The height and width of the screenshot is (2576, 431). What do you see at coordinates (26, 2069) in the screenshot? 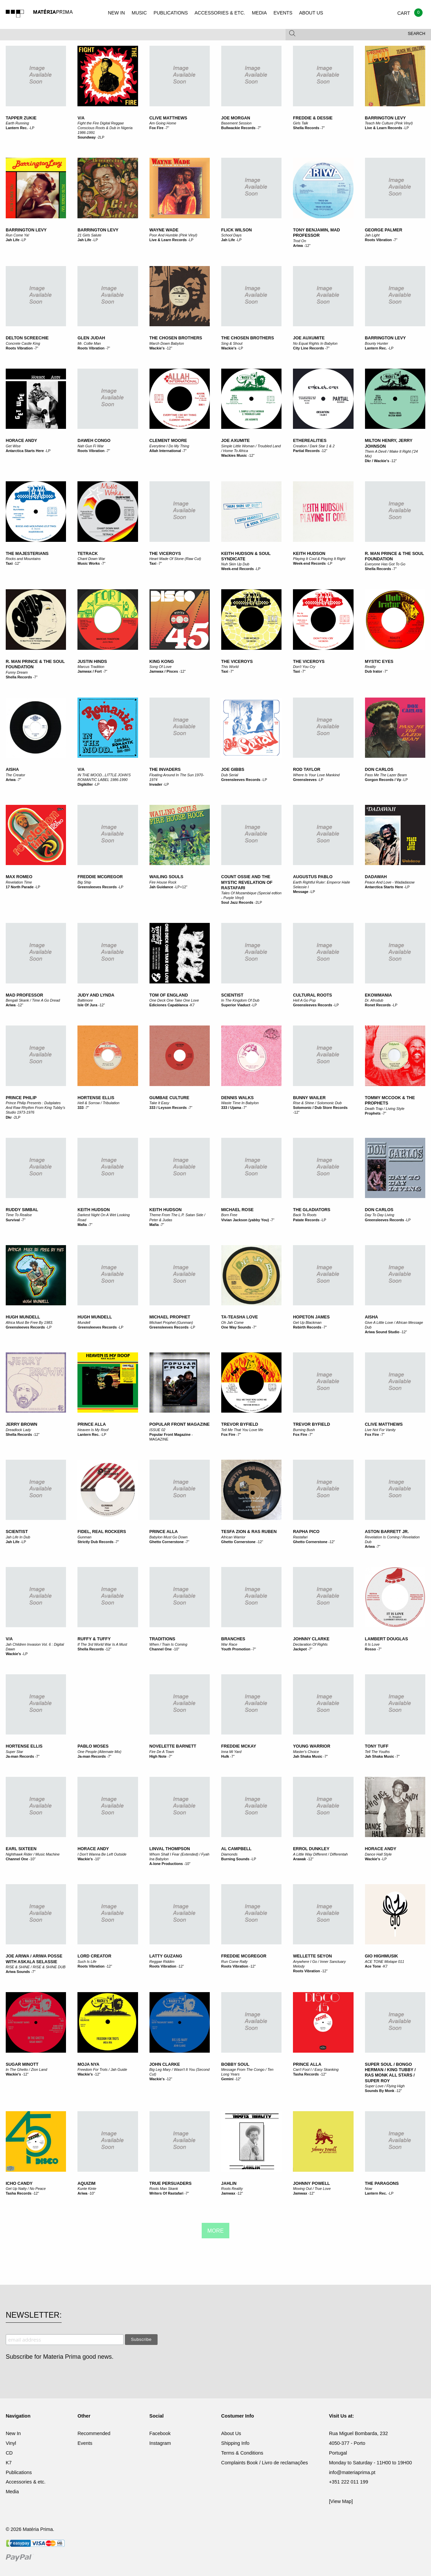
I see `In The Ghetto / Zion Land` at bounding box center [26, 2069].